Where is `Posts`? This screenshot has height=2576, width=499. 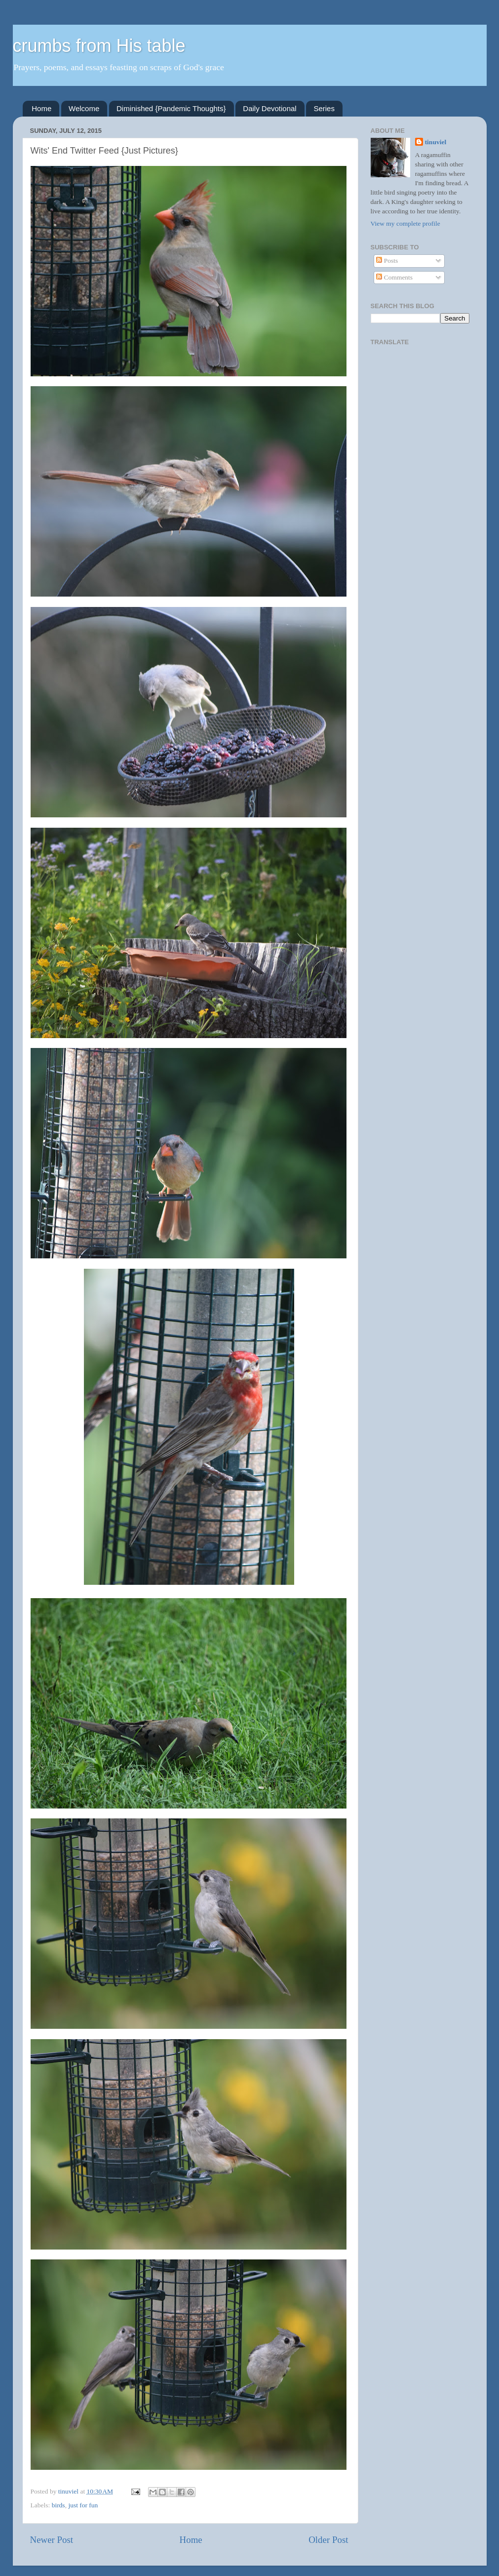 Posts is located at coordinates (387, 260).